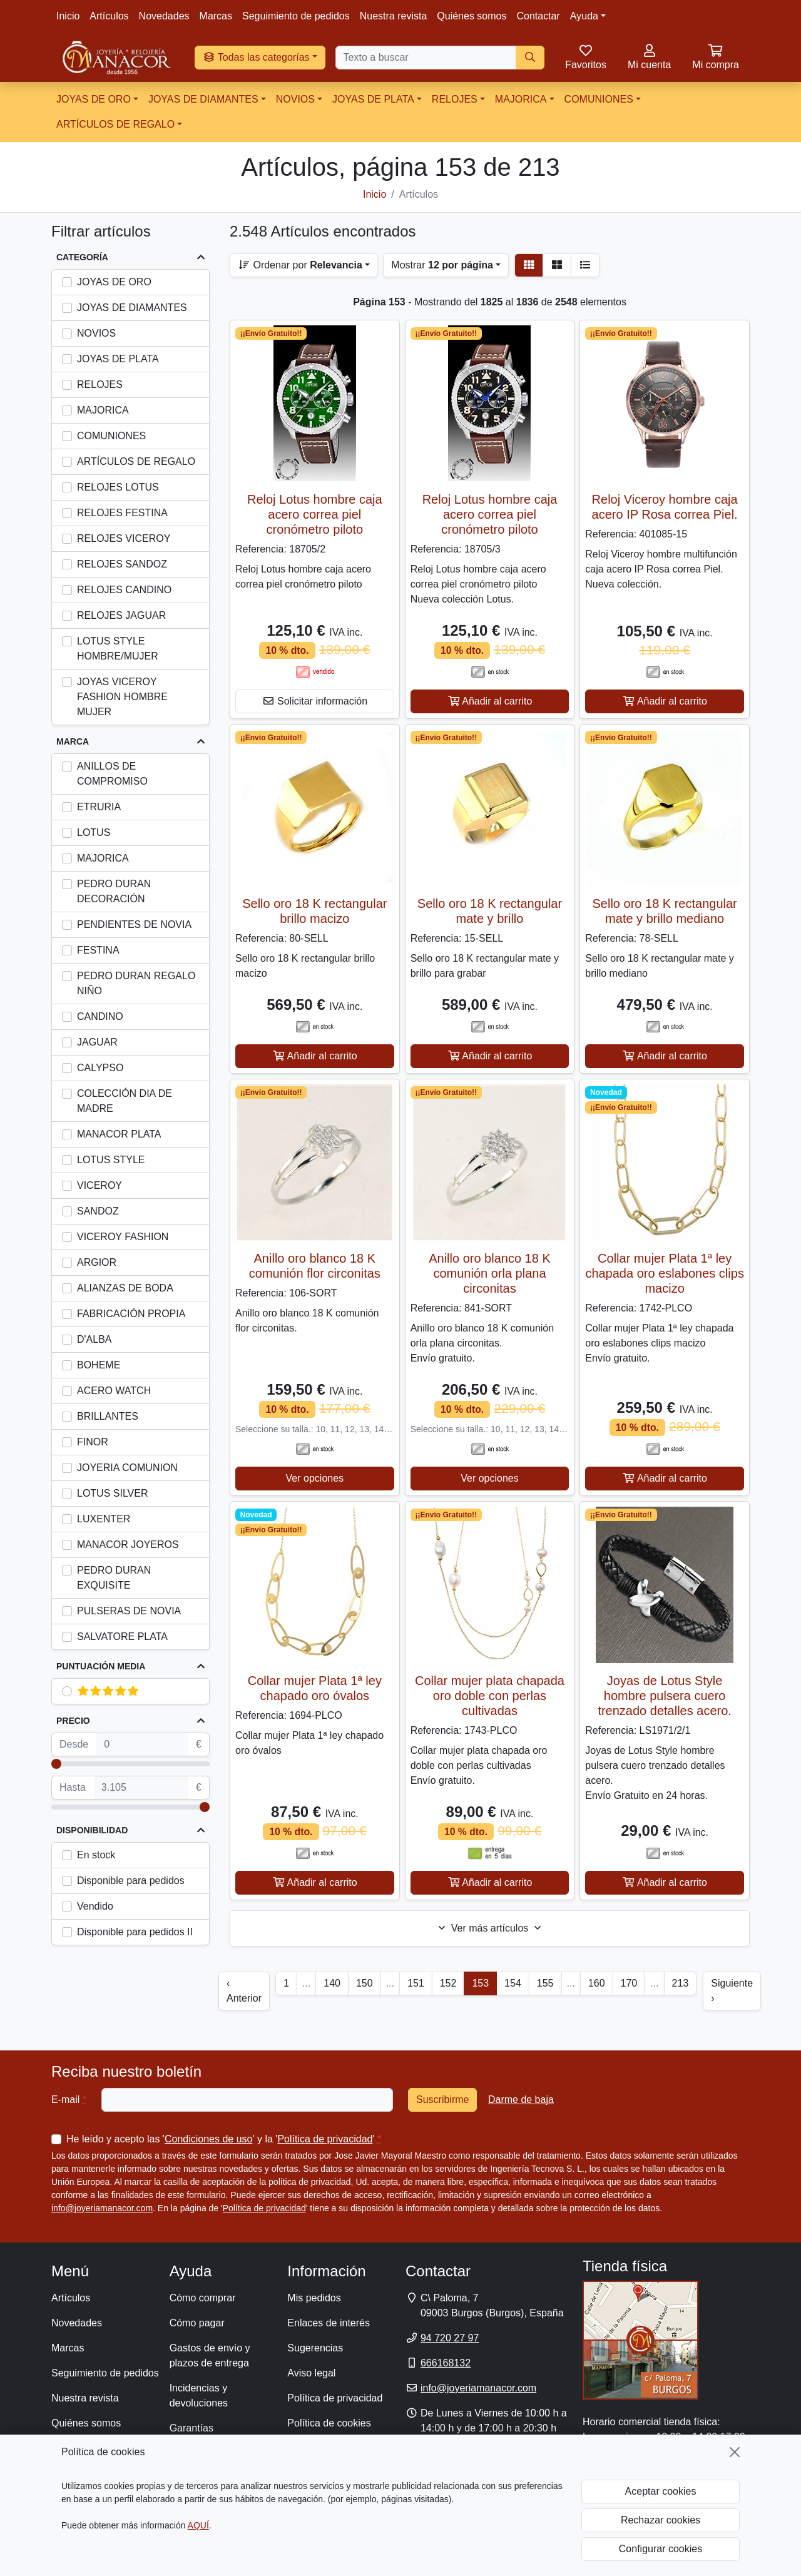  Describe the element at coordinates (216, 16) in the screenshot. I see `Marcas` at that location.